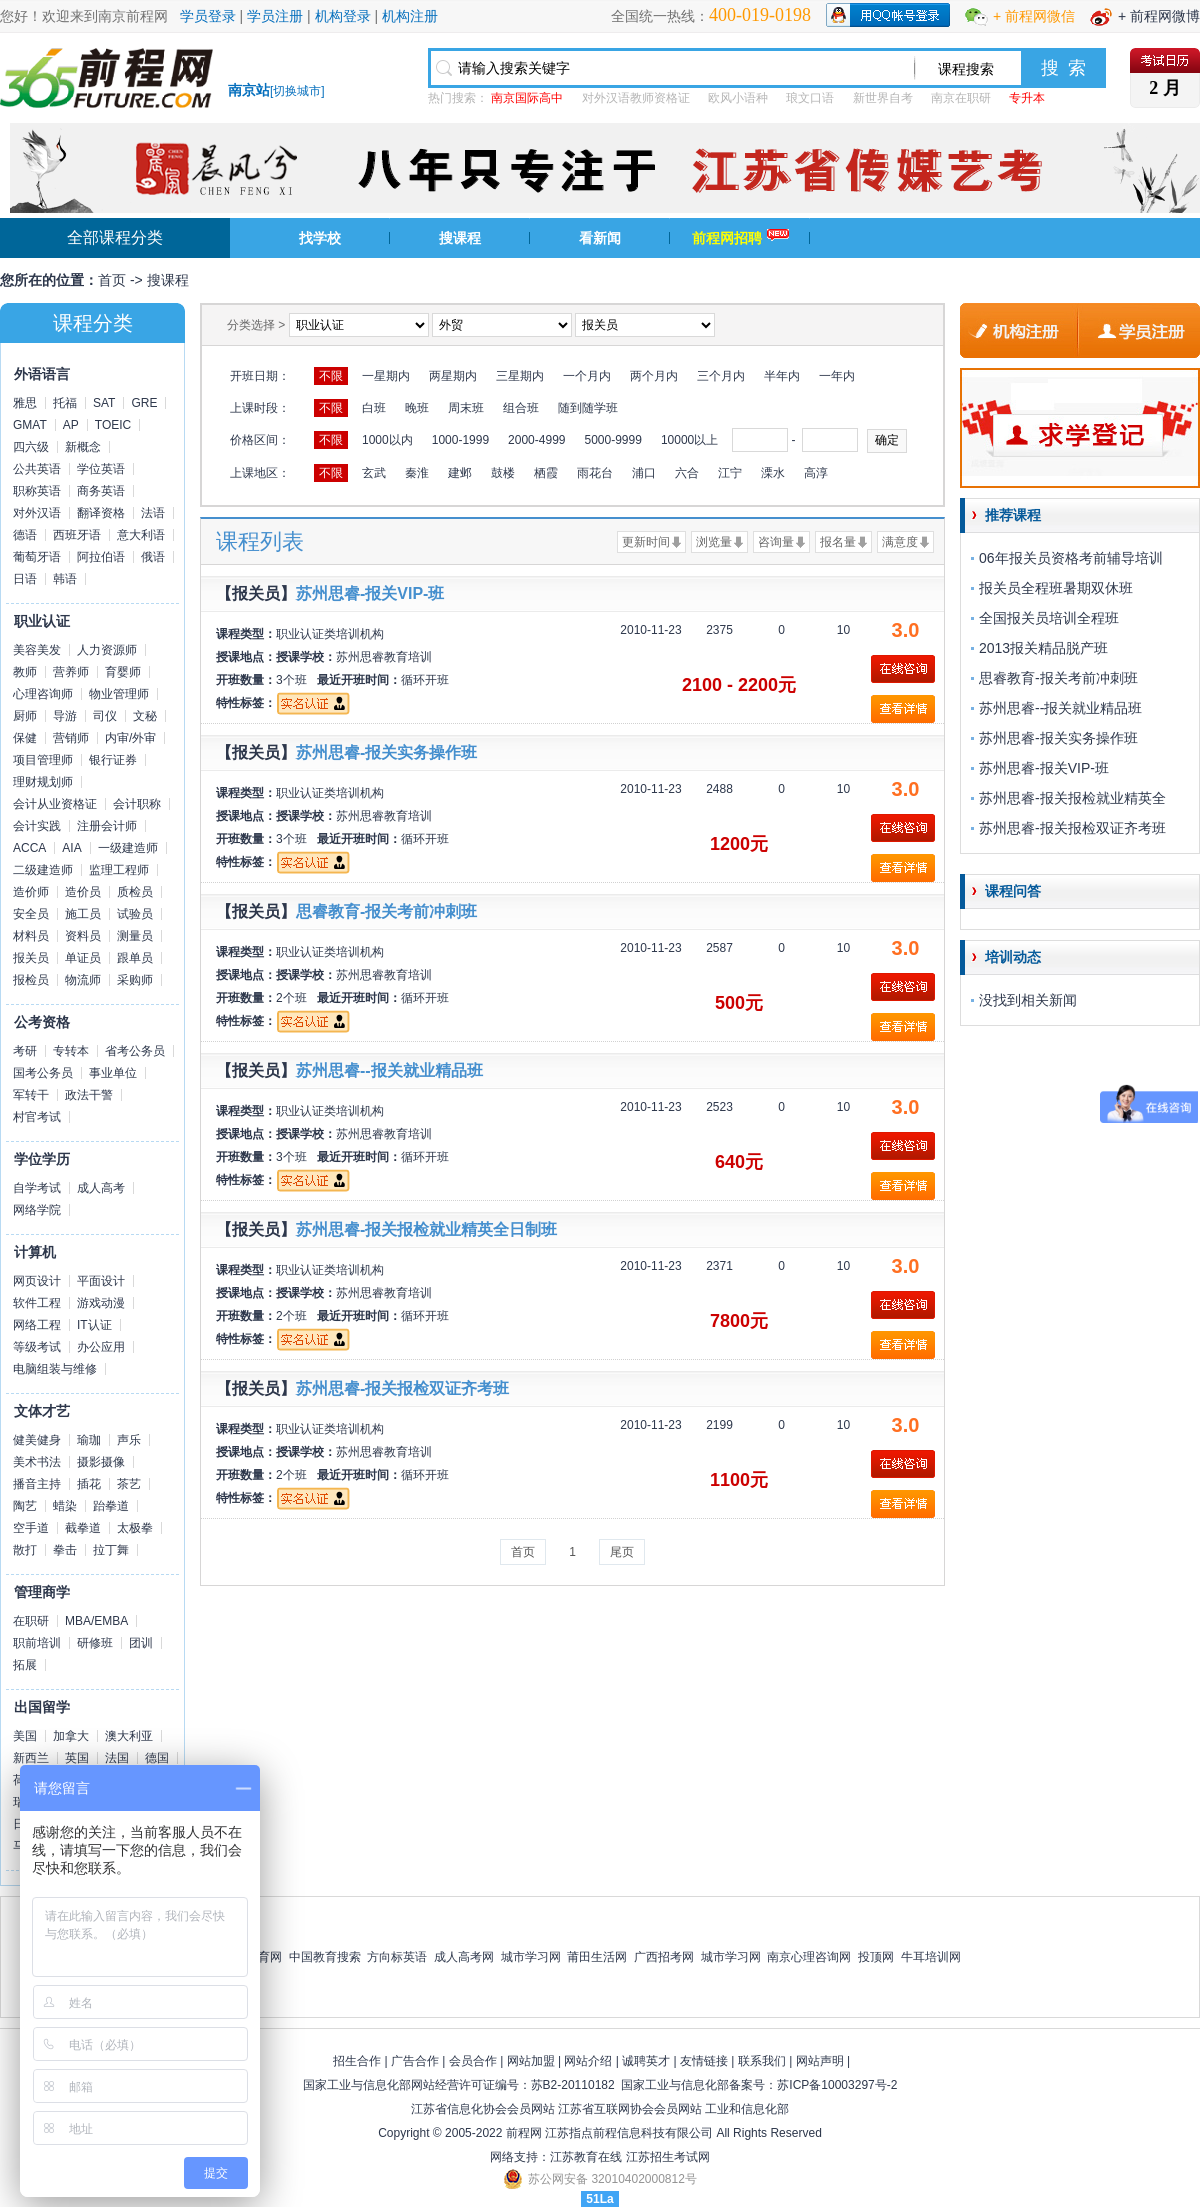 Image resolution: width=1200 pixels, height=2207 pixels. I want to click on 安全员, so click(31, 914).